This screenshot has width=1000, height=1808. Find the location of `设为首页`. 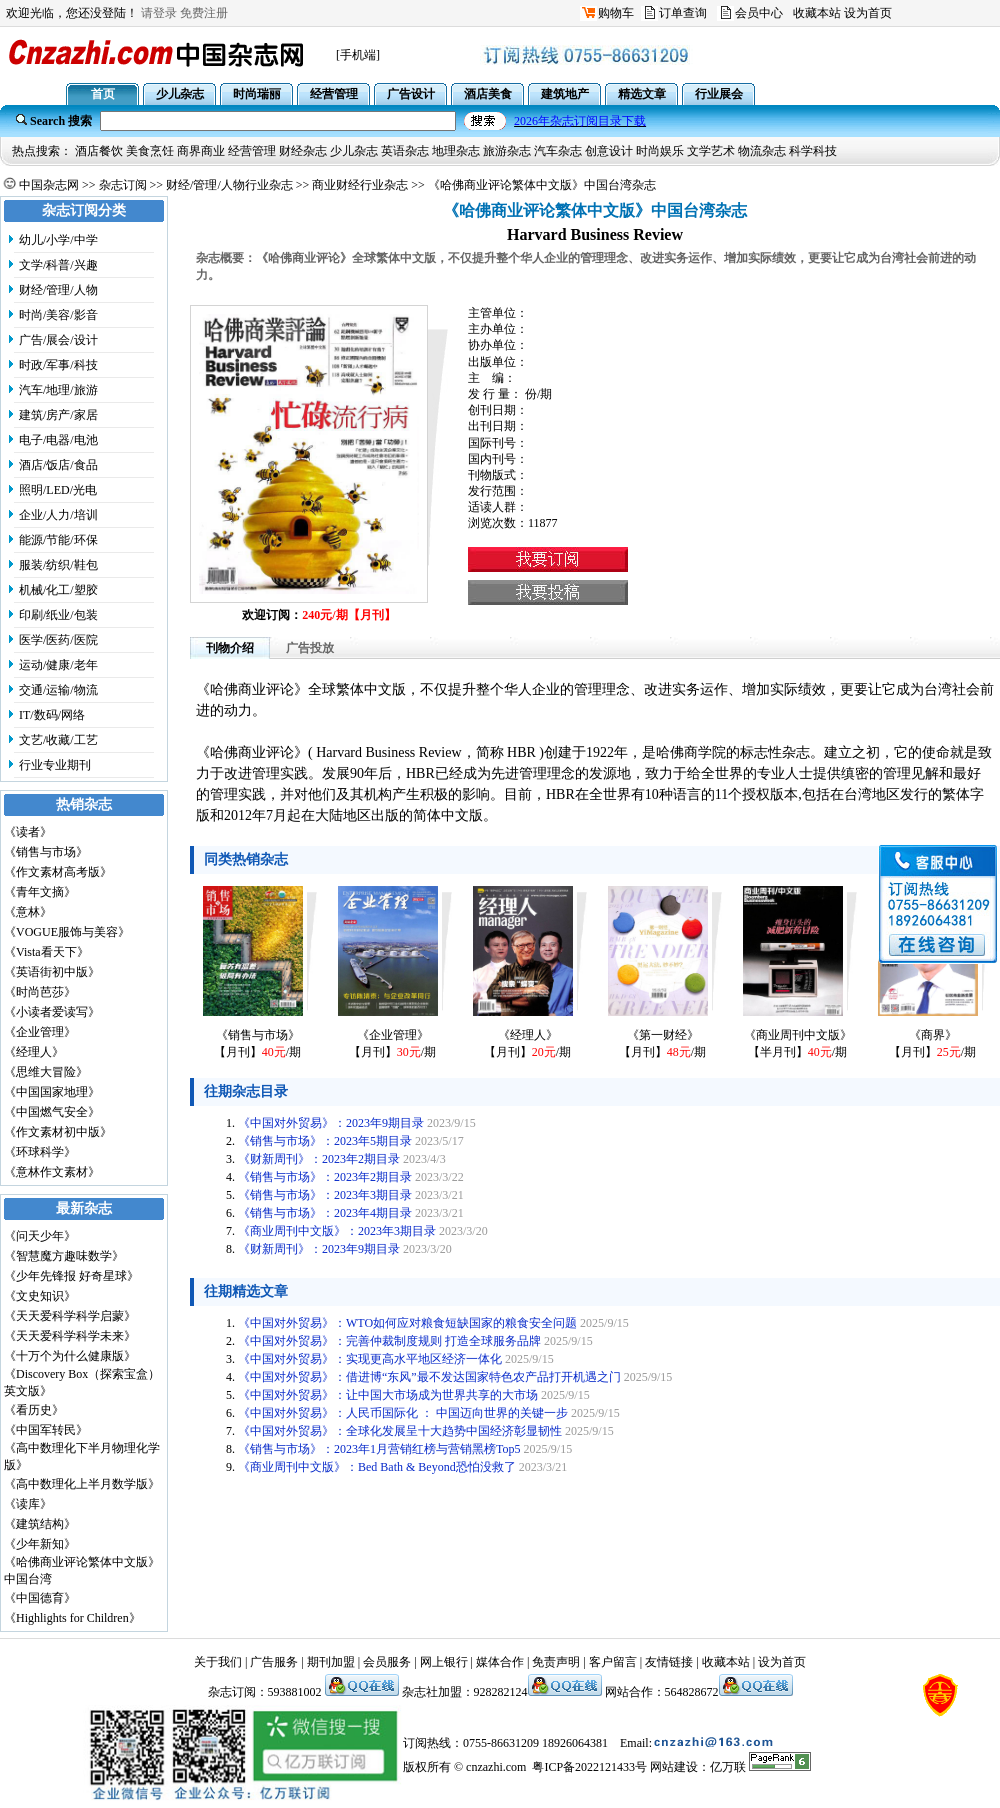

设为首页 is located at coordinates (868, 13).